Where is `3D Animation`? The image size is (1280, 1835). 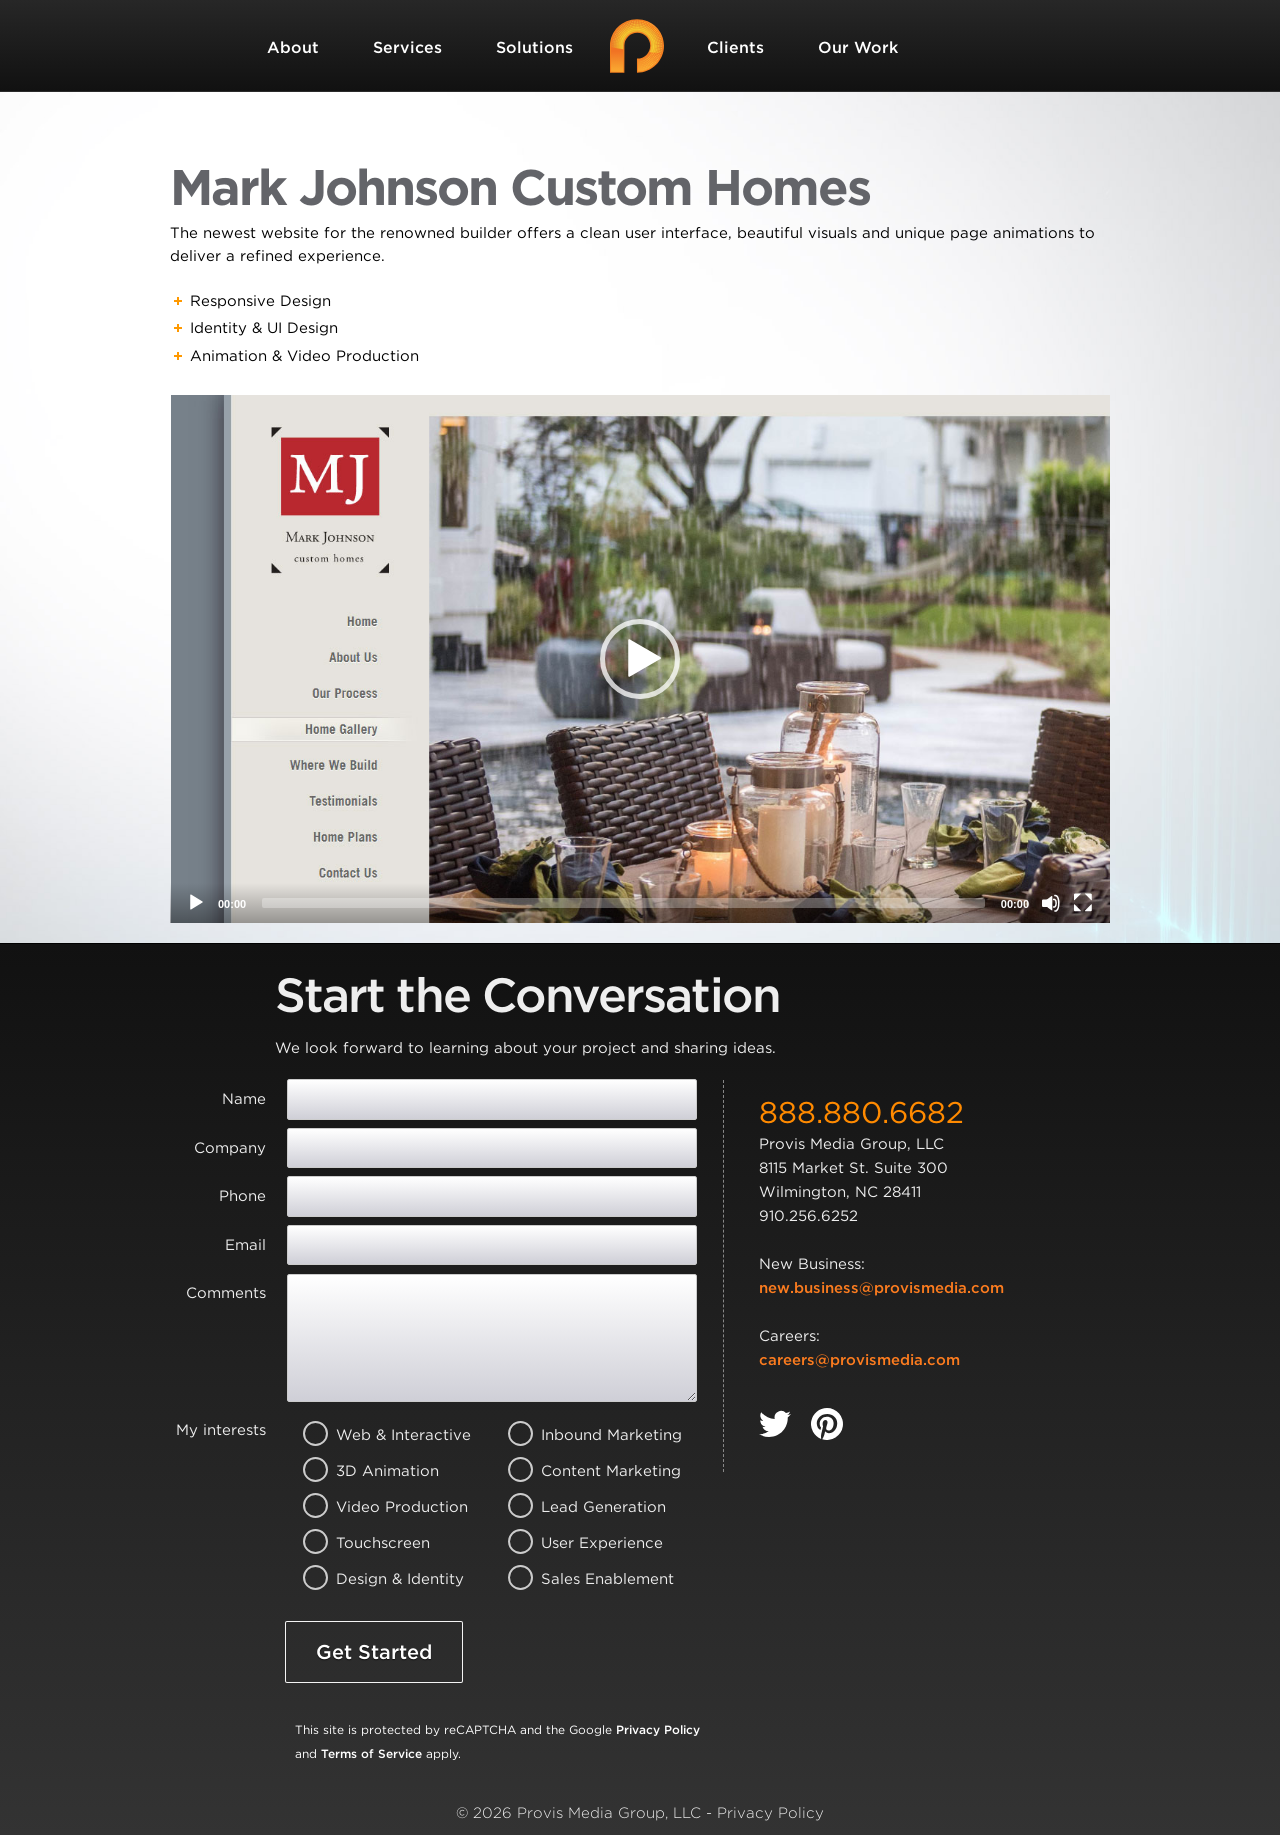
3D Animation is located at coordinates (378, 1471).